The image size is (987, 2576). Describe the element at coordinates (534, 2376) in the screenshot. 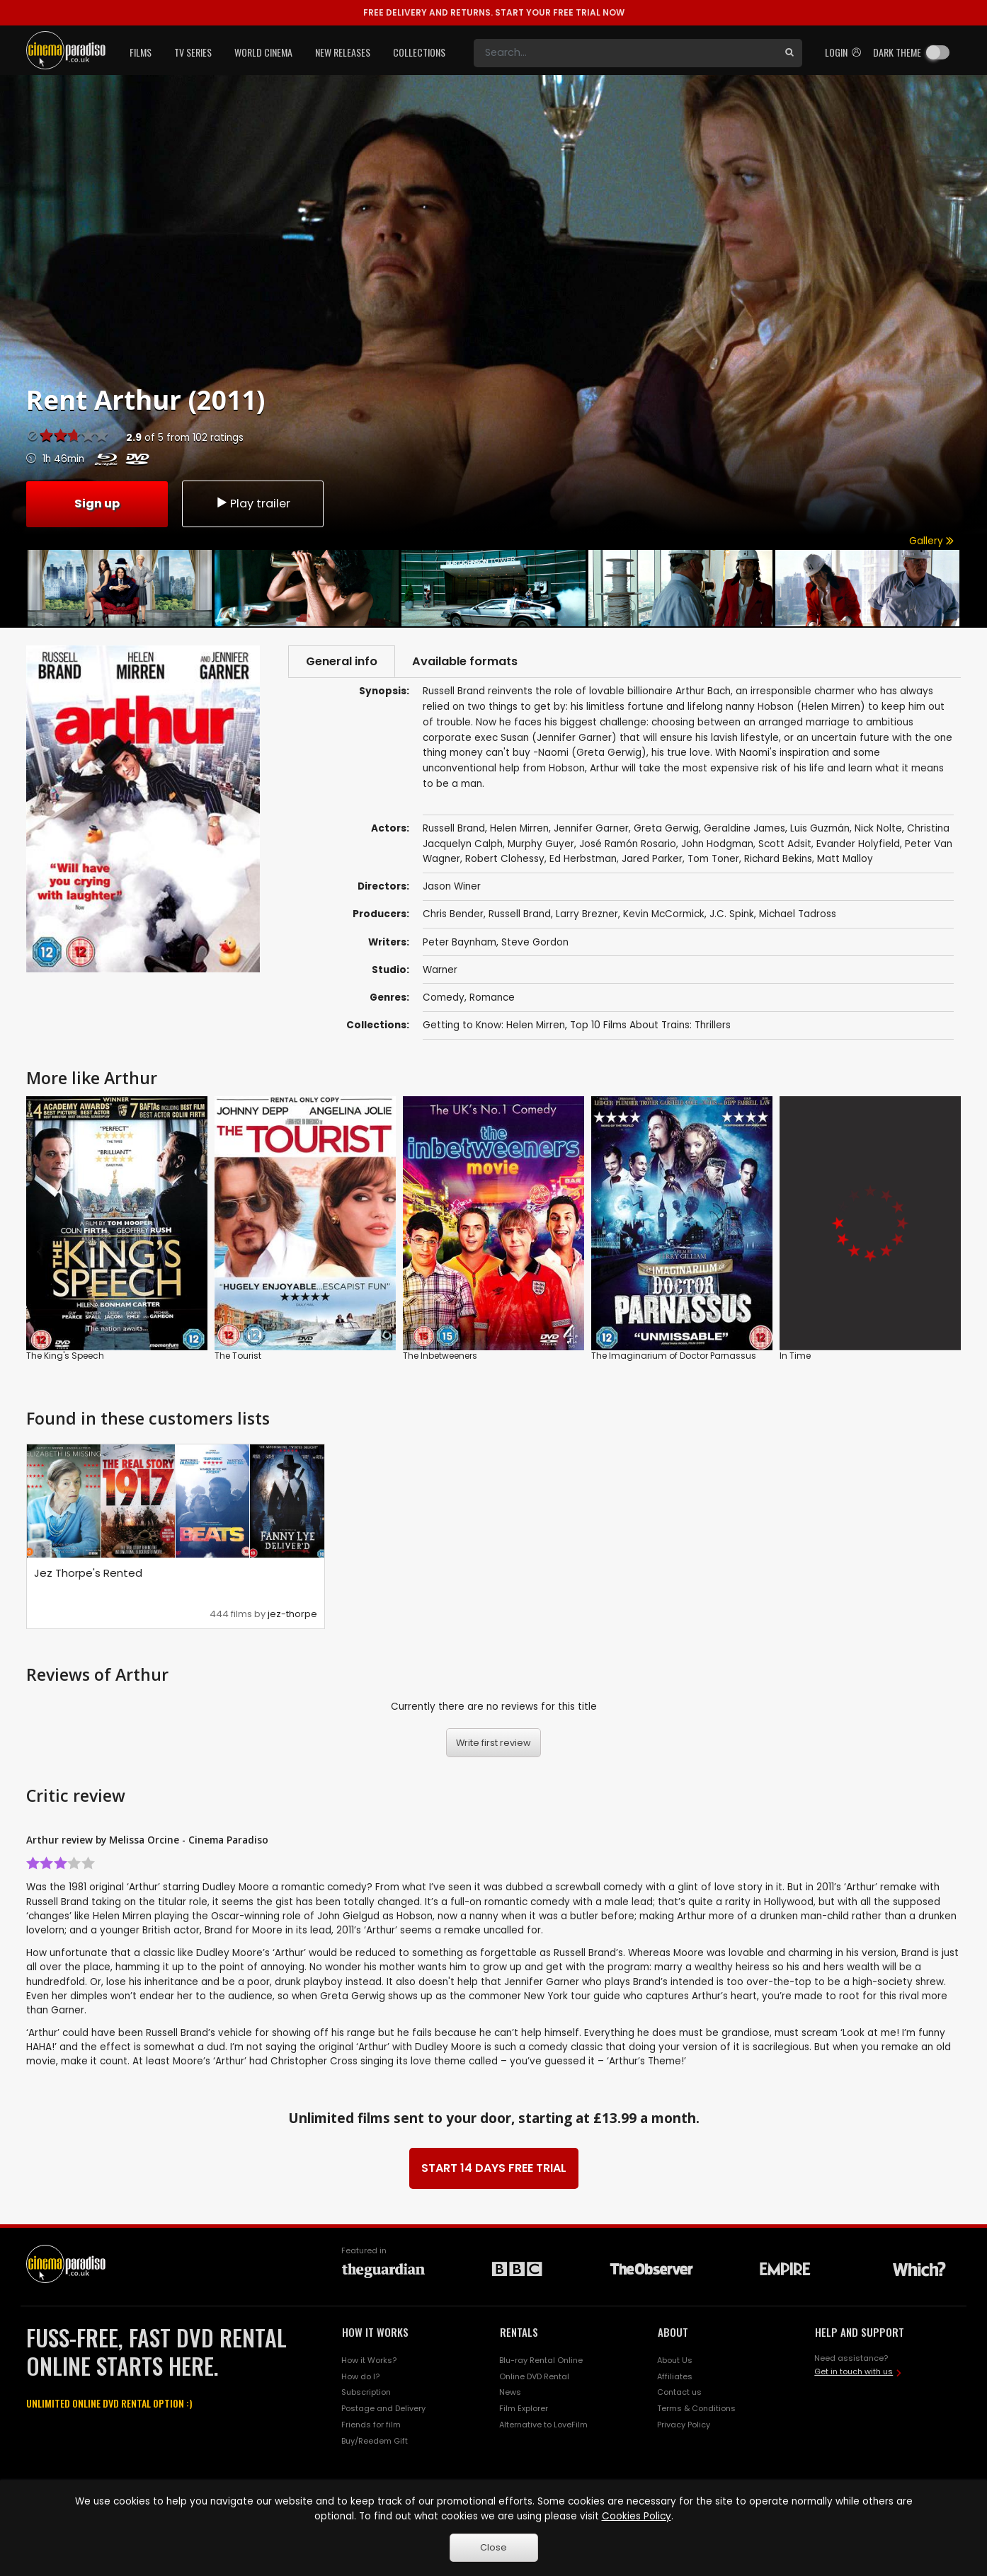

I see `Online DVD Rental` at that location.